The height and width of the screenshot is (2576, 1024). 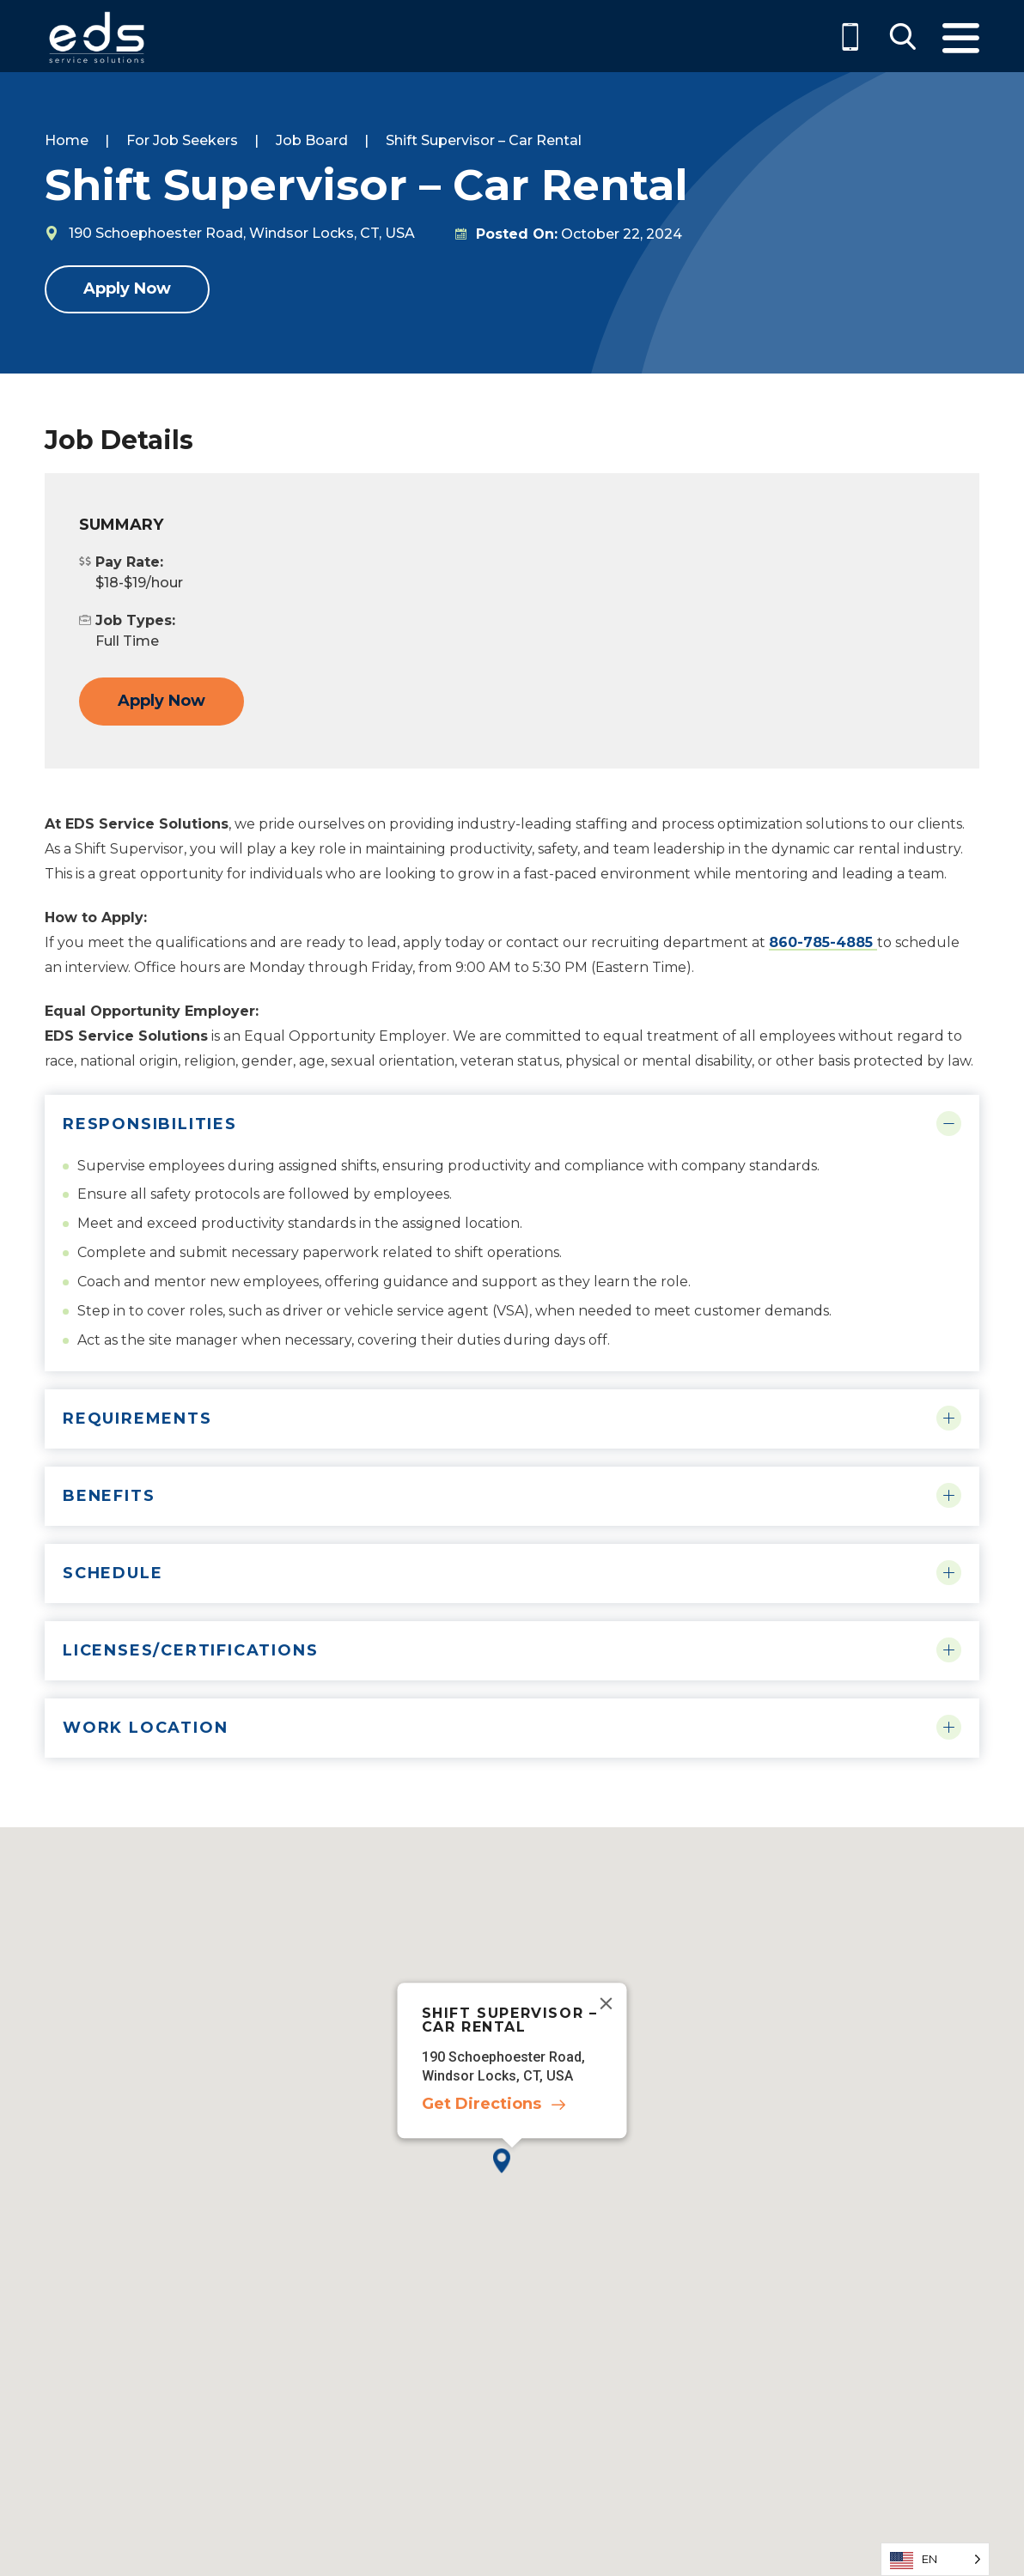 I want to click on Licenses/Certifications, so click(x=190, y=1650).